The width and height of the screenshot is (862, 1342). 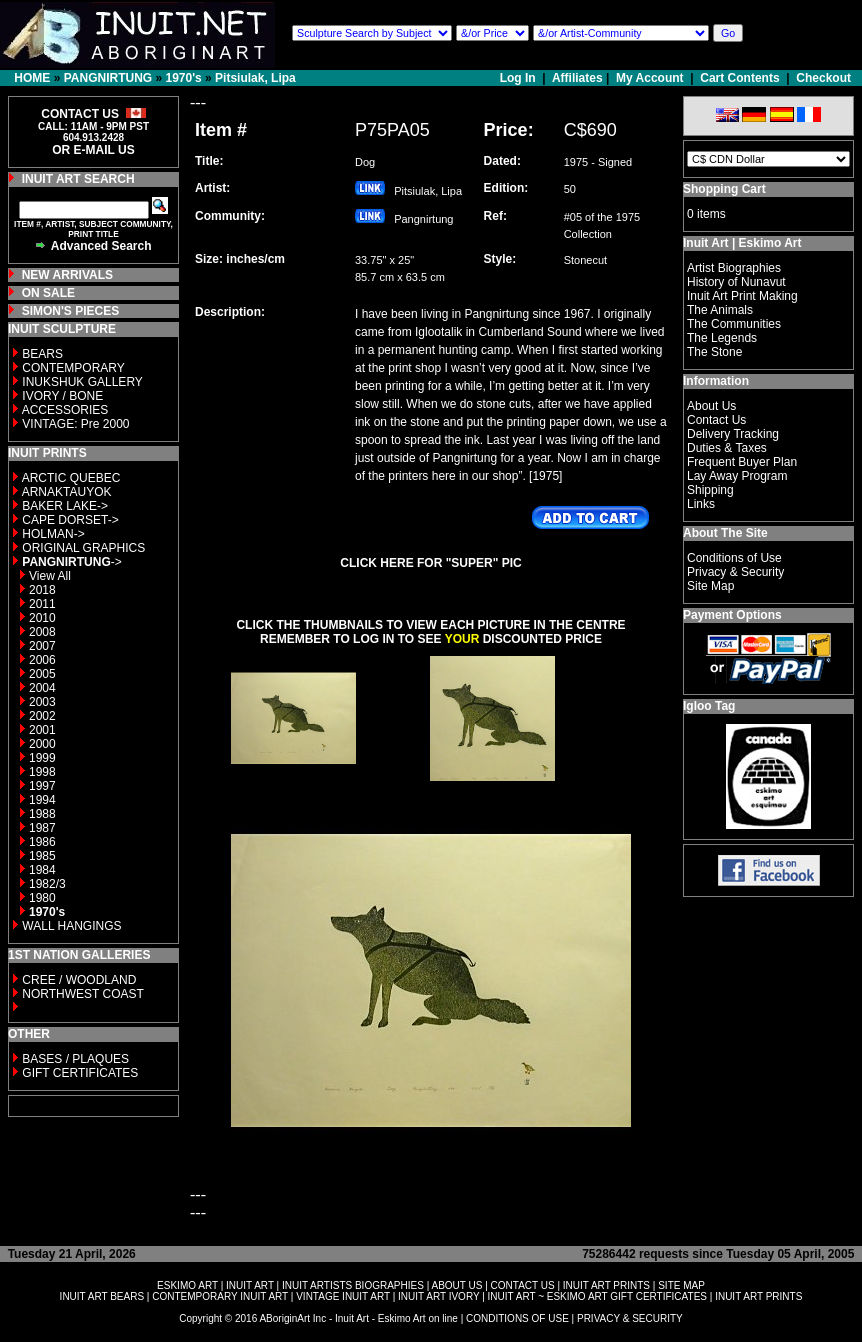 What do you see at coordinates (733, 434) in the screenshot?
I see `Delivery Tracking` at bounding box center [733, 434].